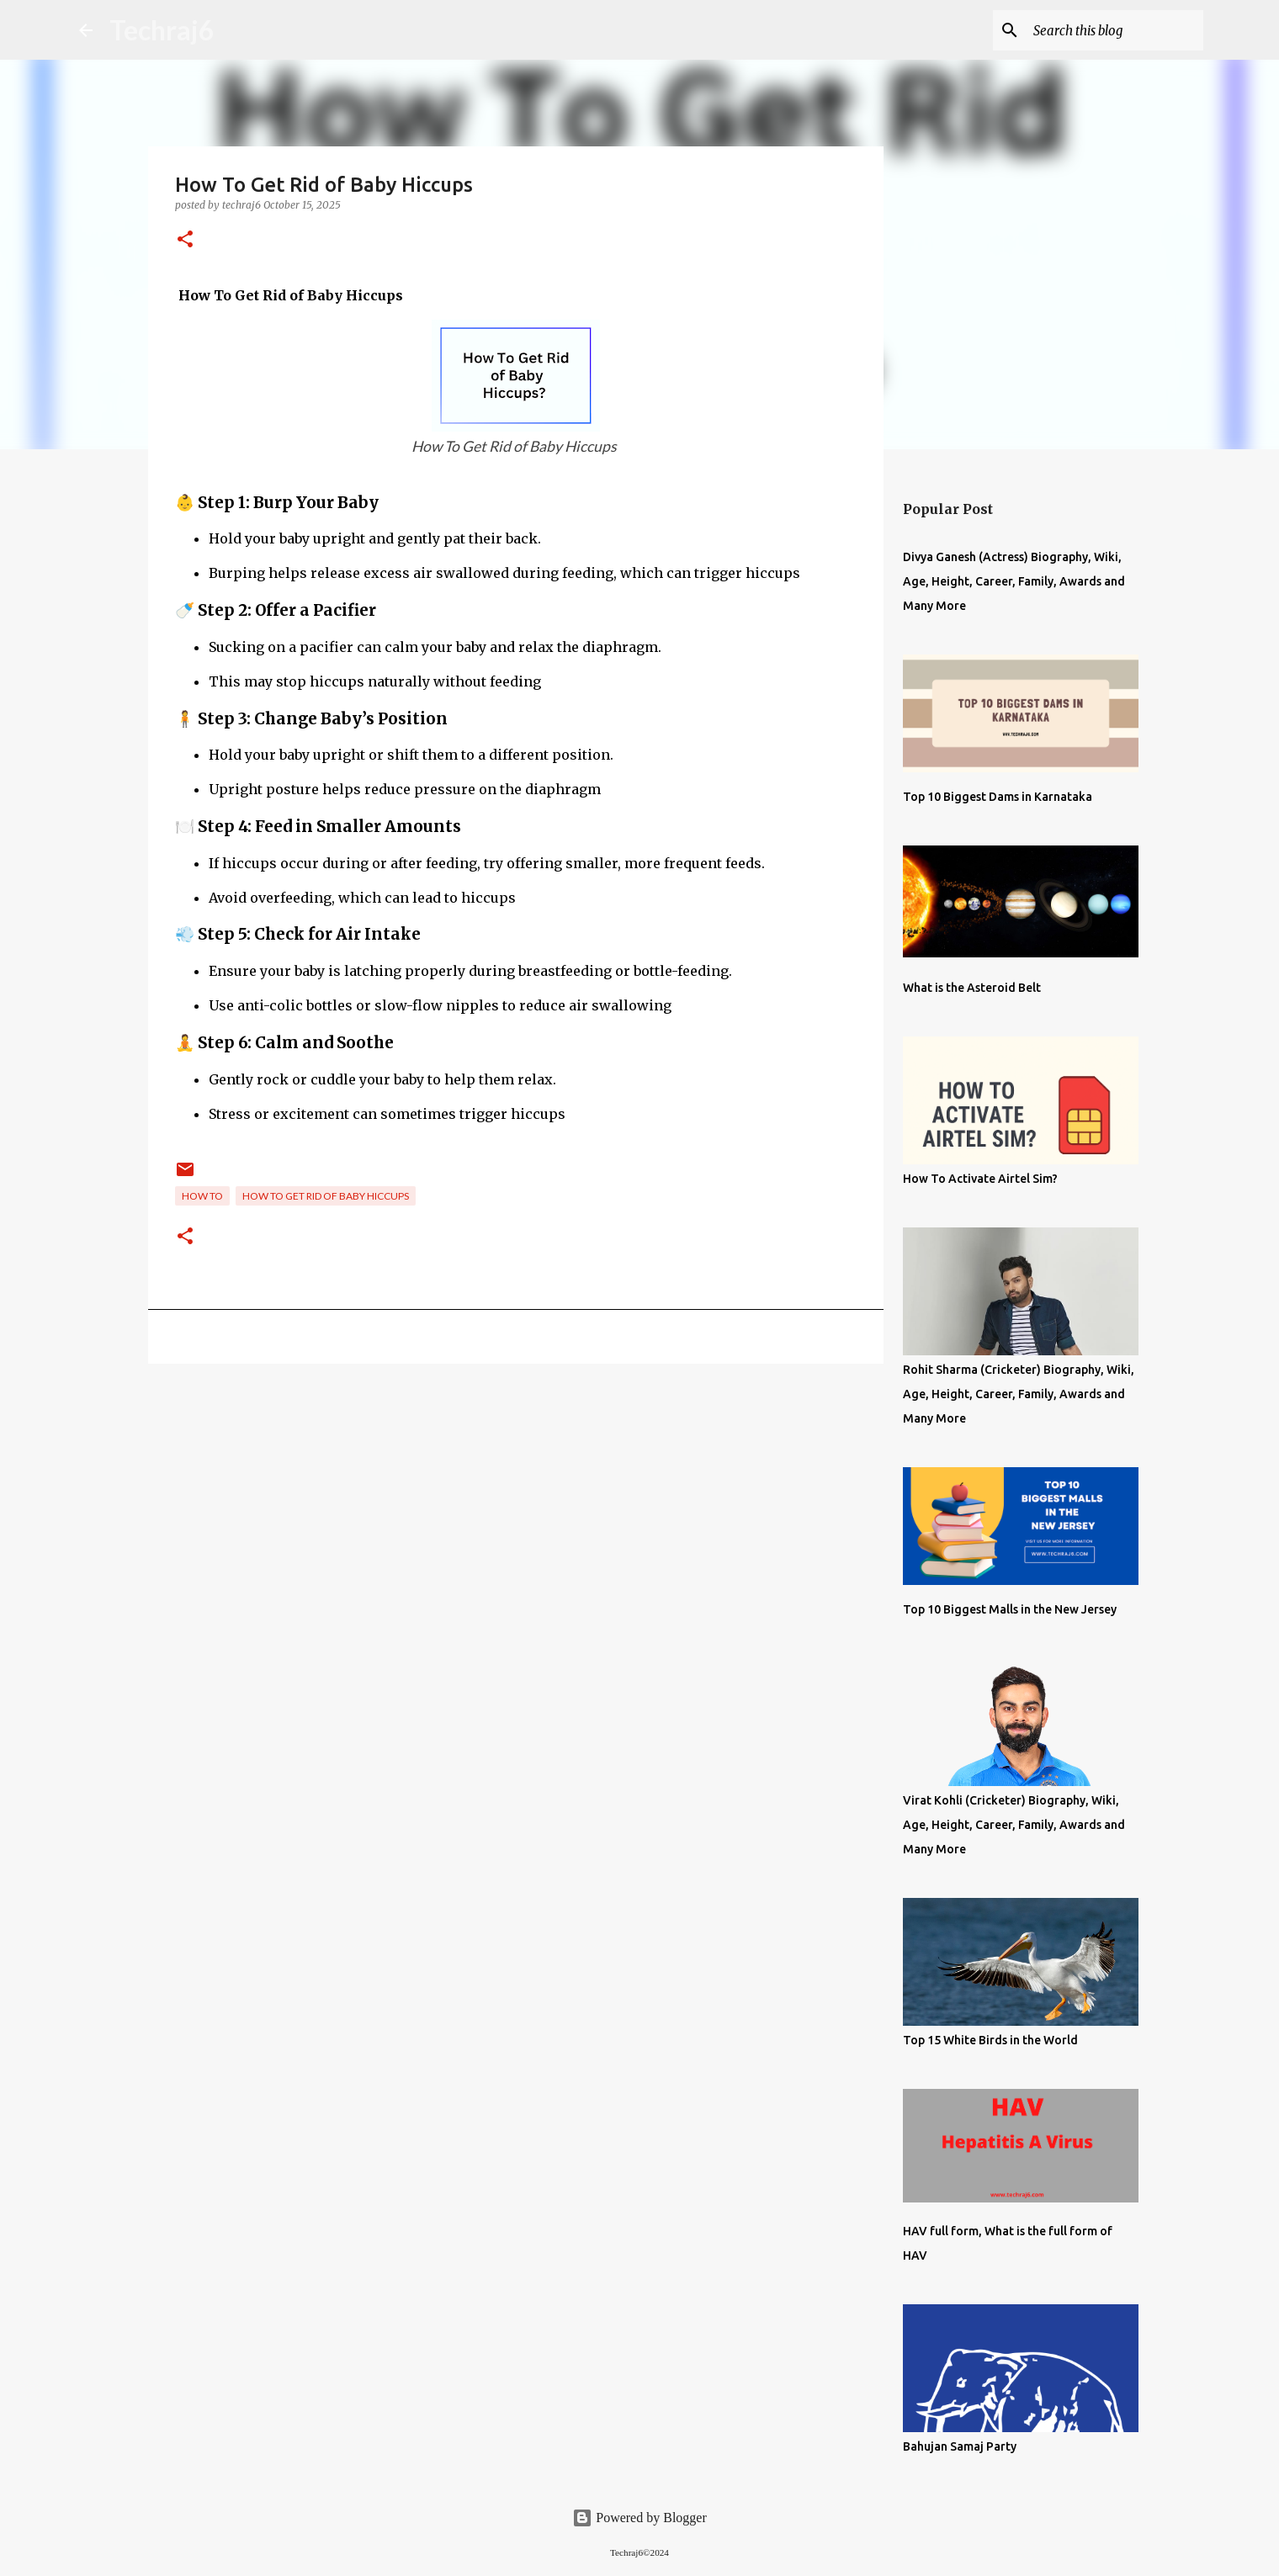 The image size is (1279, 2576). What do you see at coordinates (162, 29) in the screenshot?
I see `Techraj6` at bounding box center [162, 29].